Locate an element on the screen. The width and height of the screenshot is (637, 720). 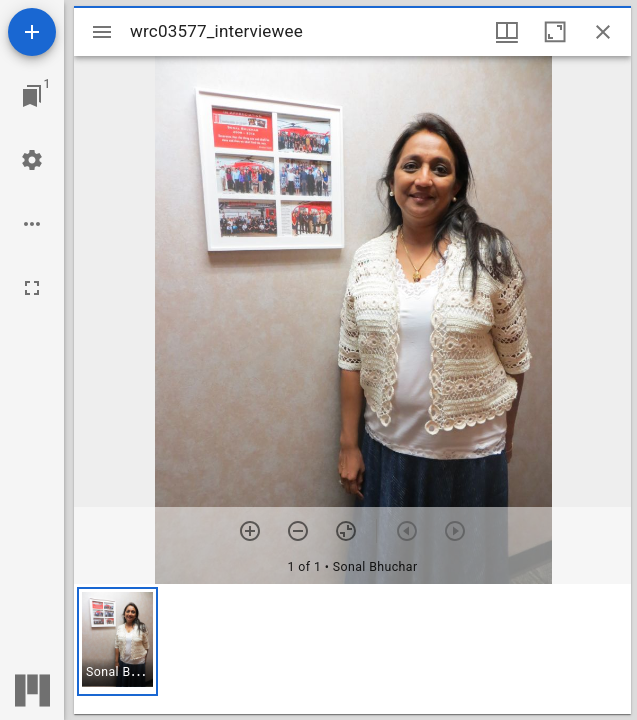
[Maximize window] is located at coordinates (555, 32).